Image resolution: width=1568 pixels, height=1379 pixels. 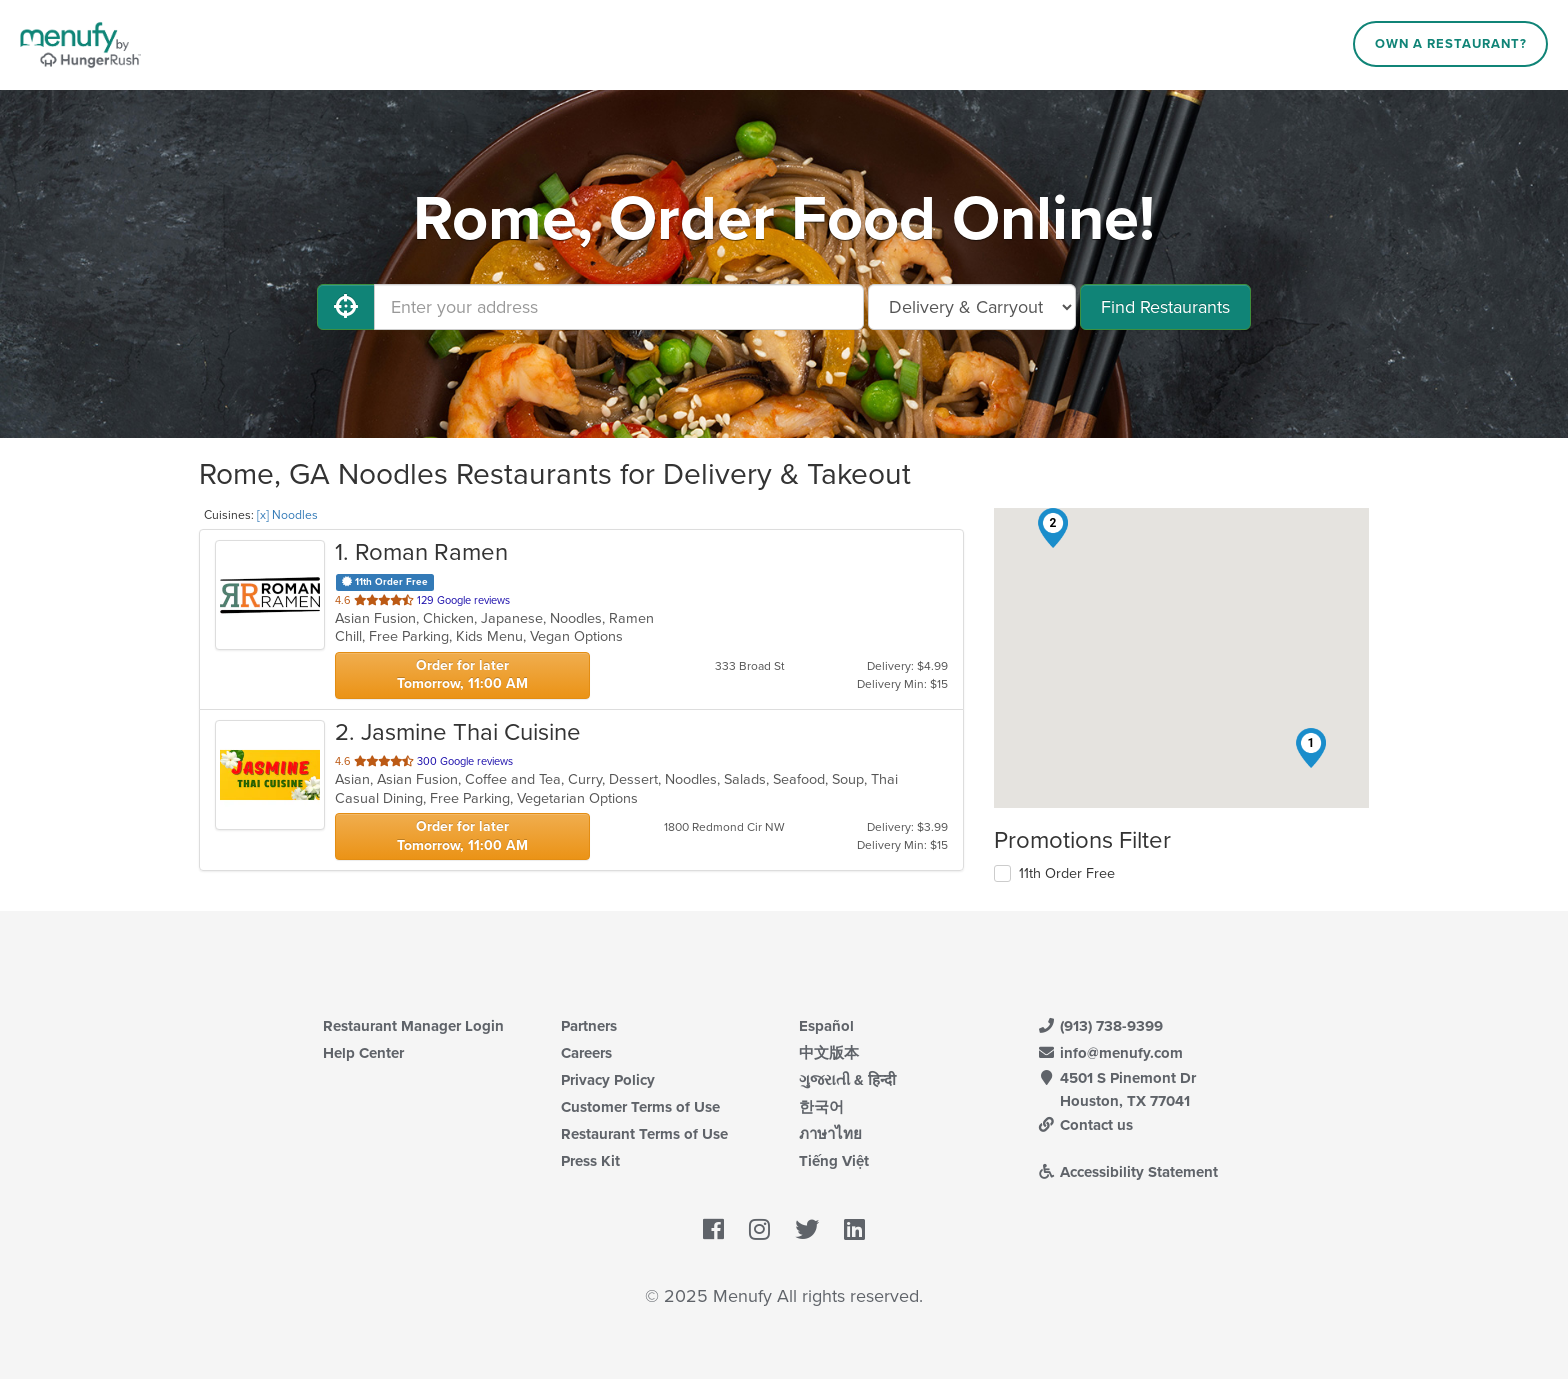 What do you see at coordinates (821, 1107) in the screenshot?
I see `한국어` at bounding box center [821, 1107].